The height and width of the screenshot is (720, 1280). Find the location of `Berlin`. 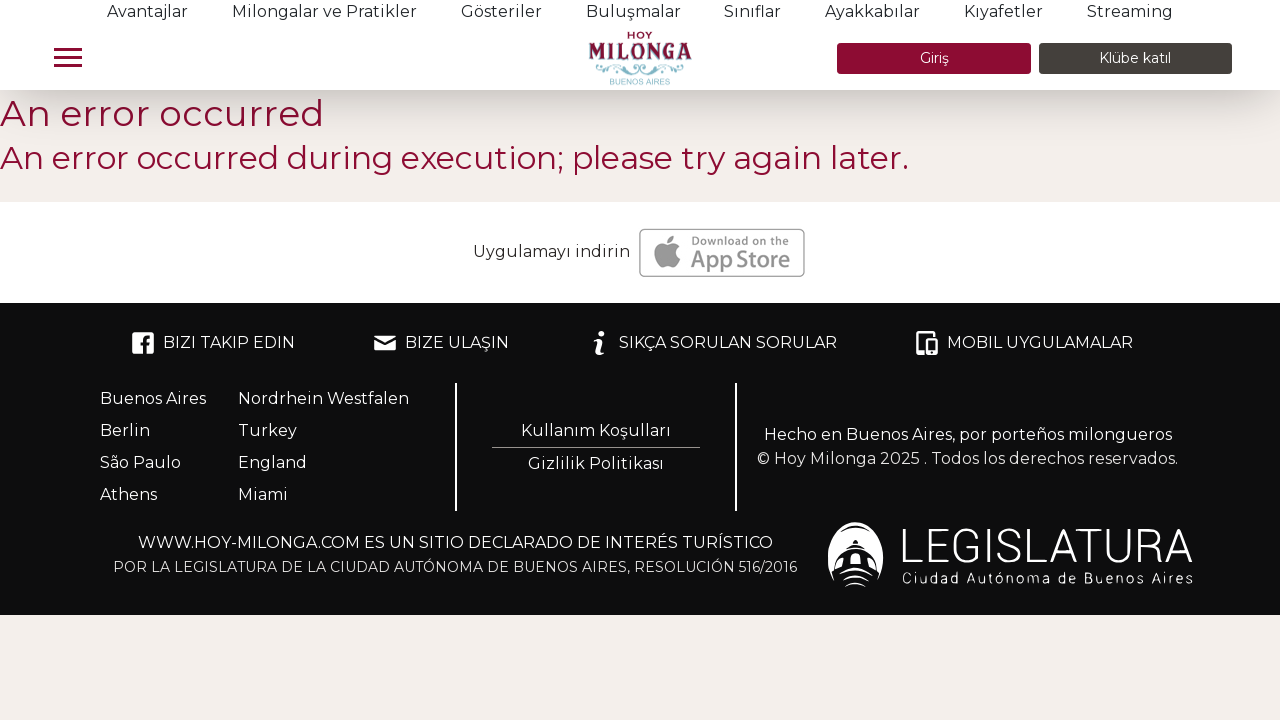

Berlin is located at coordinates (125, 430).